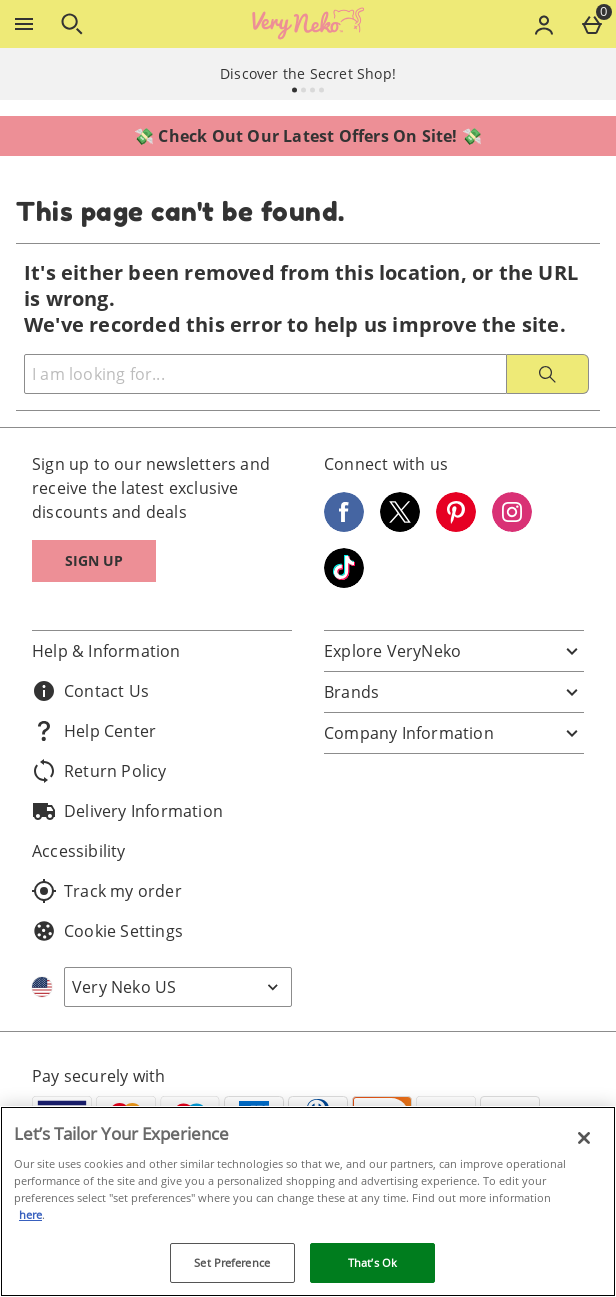 Image resolution: width=616 pixels, height=1297 pixels. I want to click on [Twitter], so click(400, 526).